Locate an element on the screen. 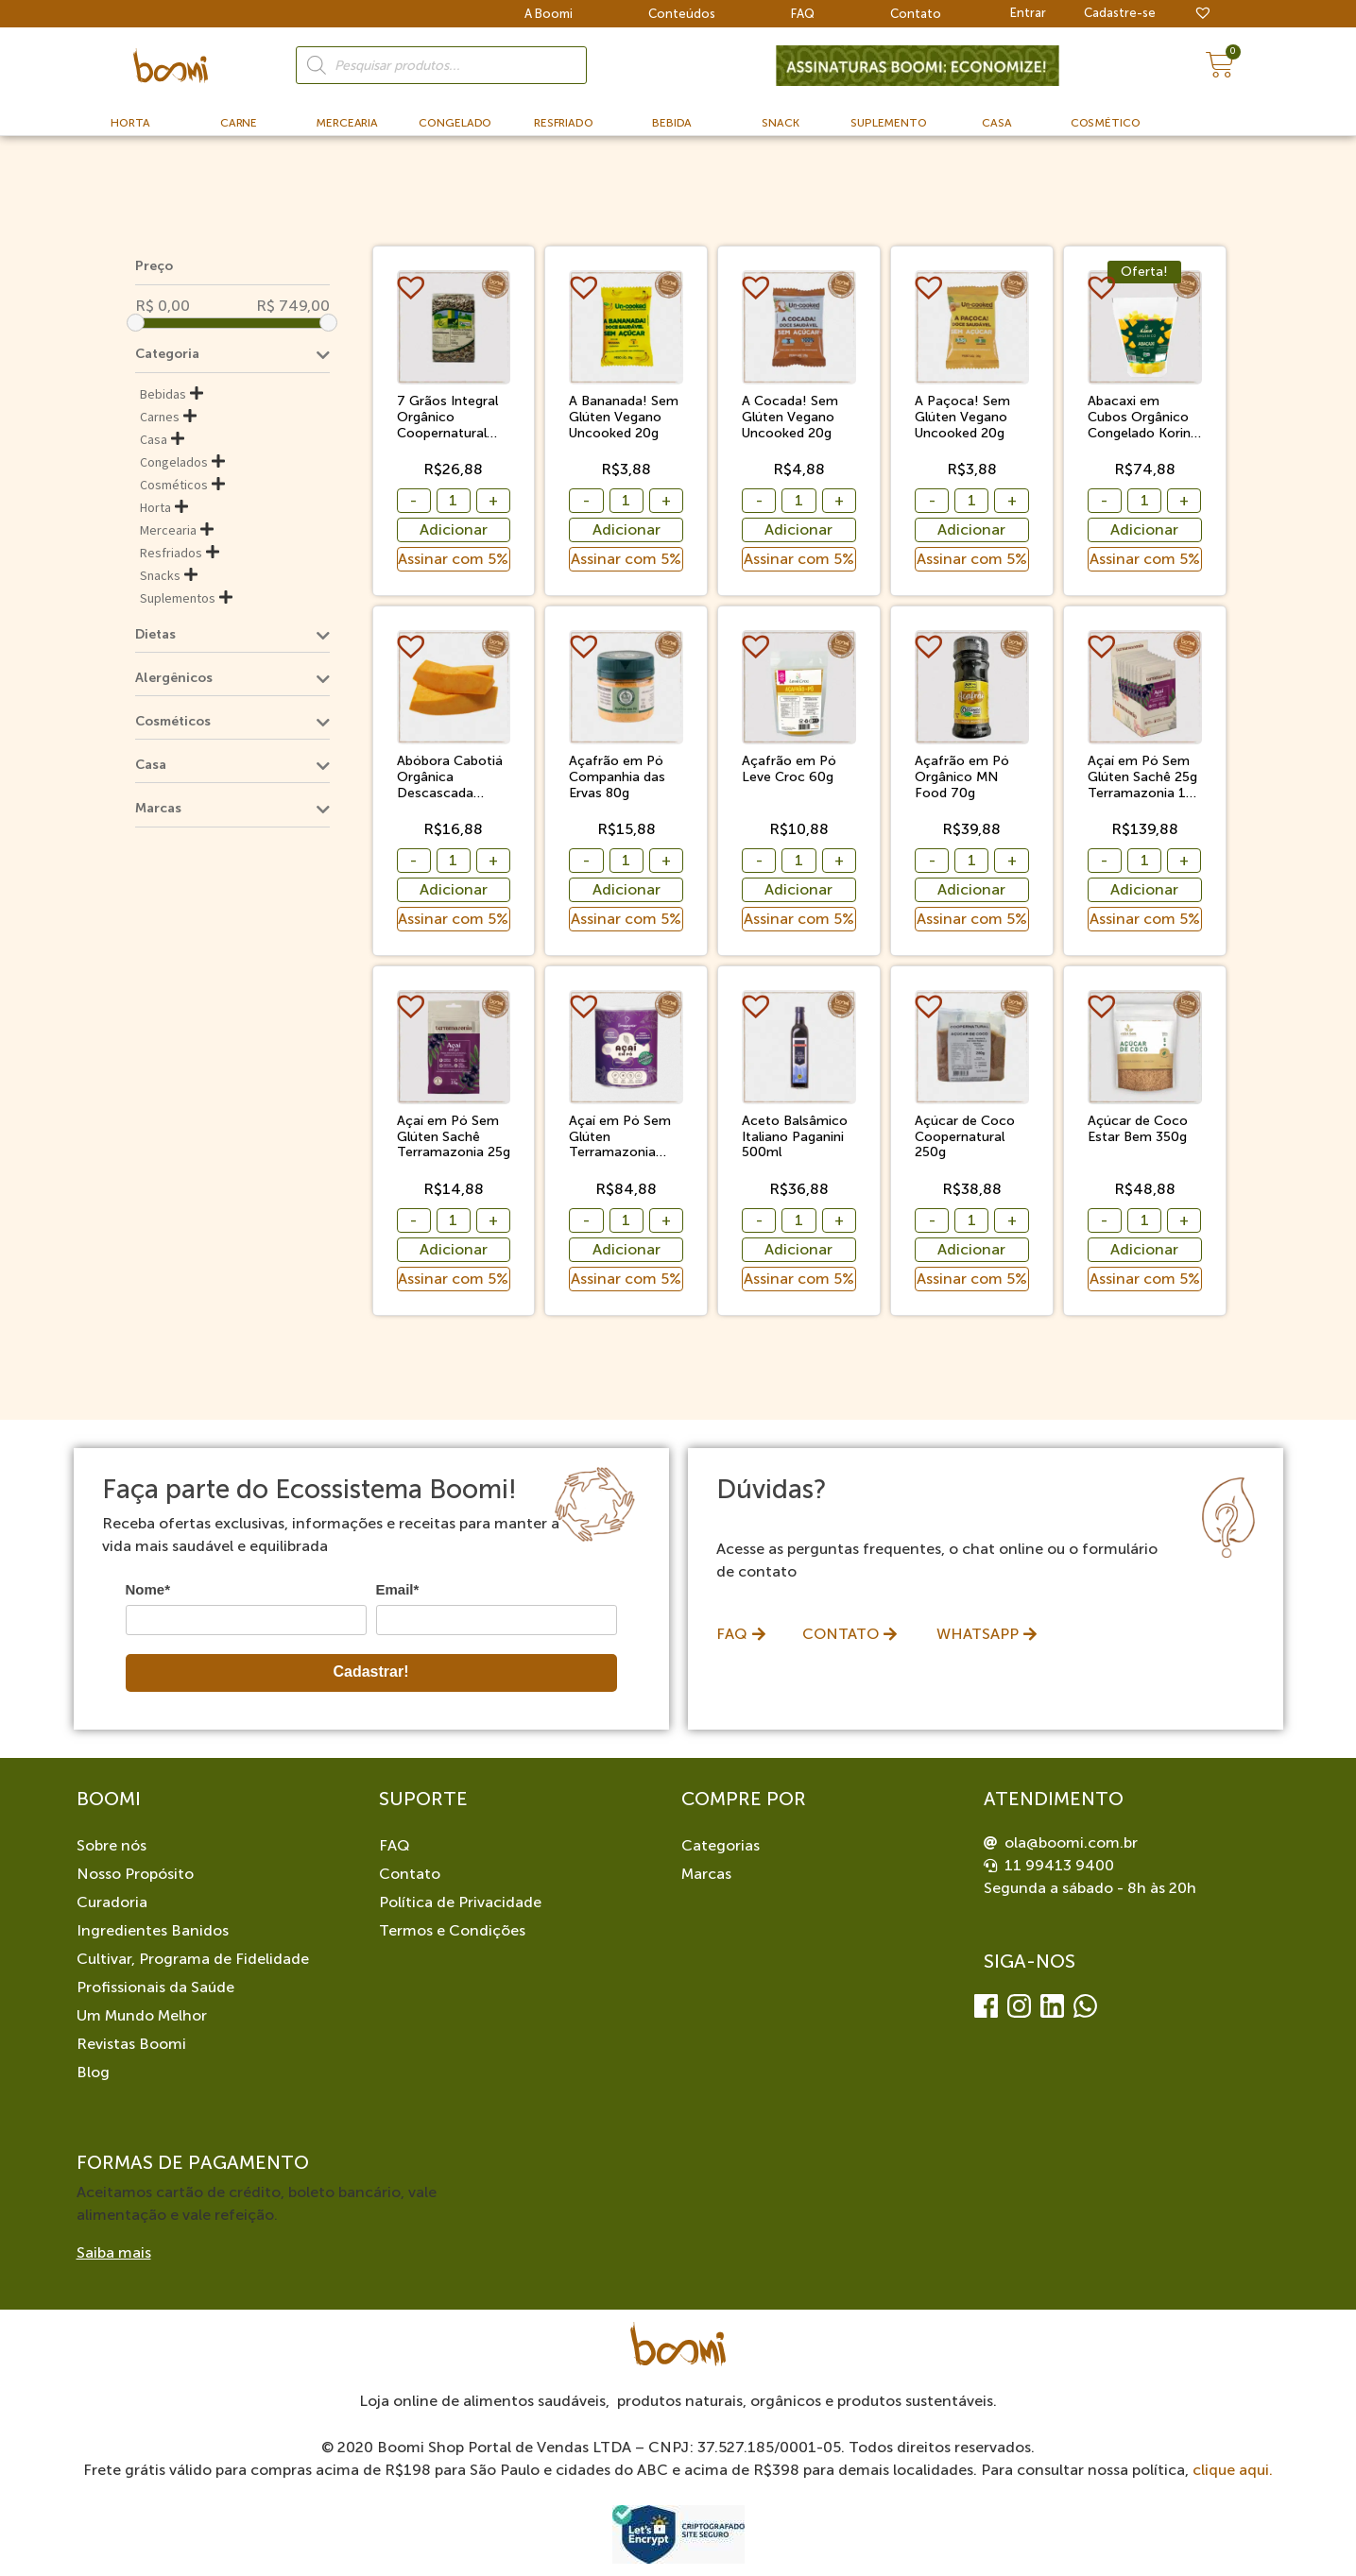 The image size is (1356, 2576). Cultivar, Programa de Fidelidade is located at coordinates (193, 1959).